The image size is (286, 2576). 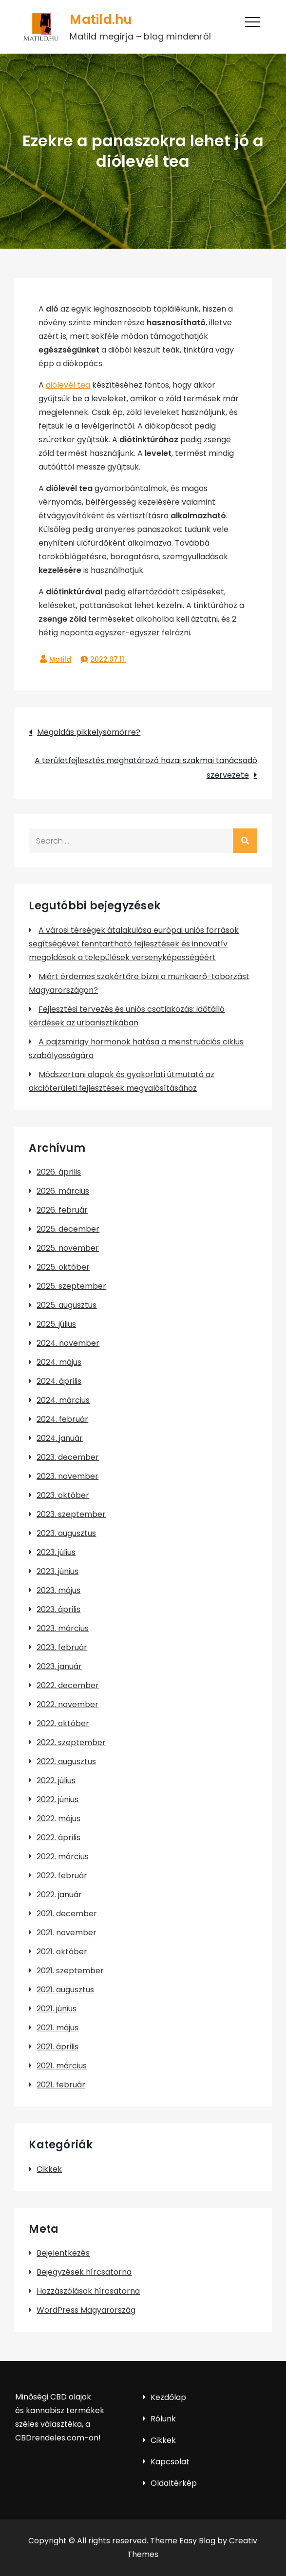 What do you see at coordinates (63, 1856) in the screenshot?
I see `2022. március` at bounding box center [63, 1856].